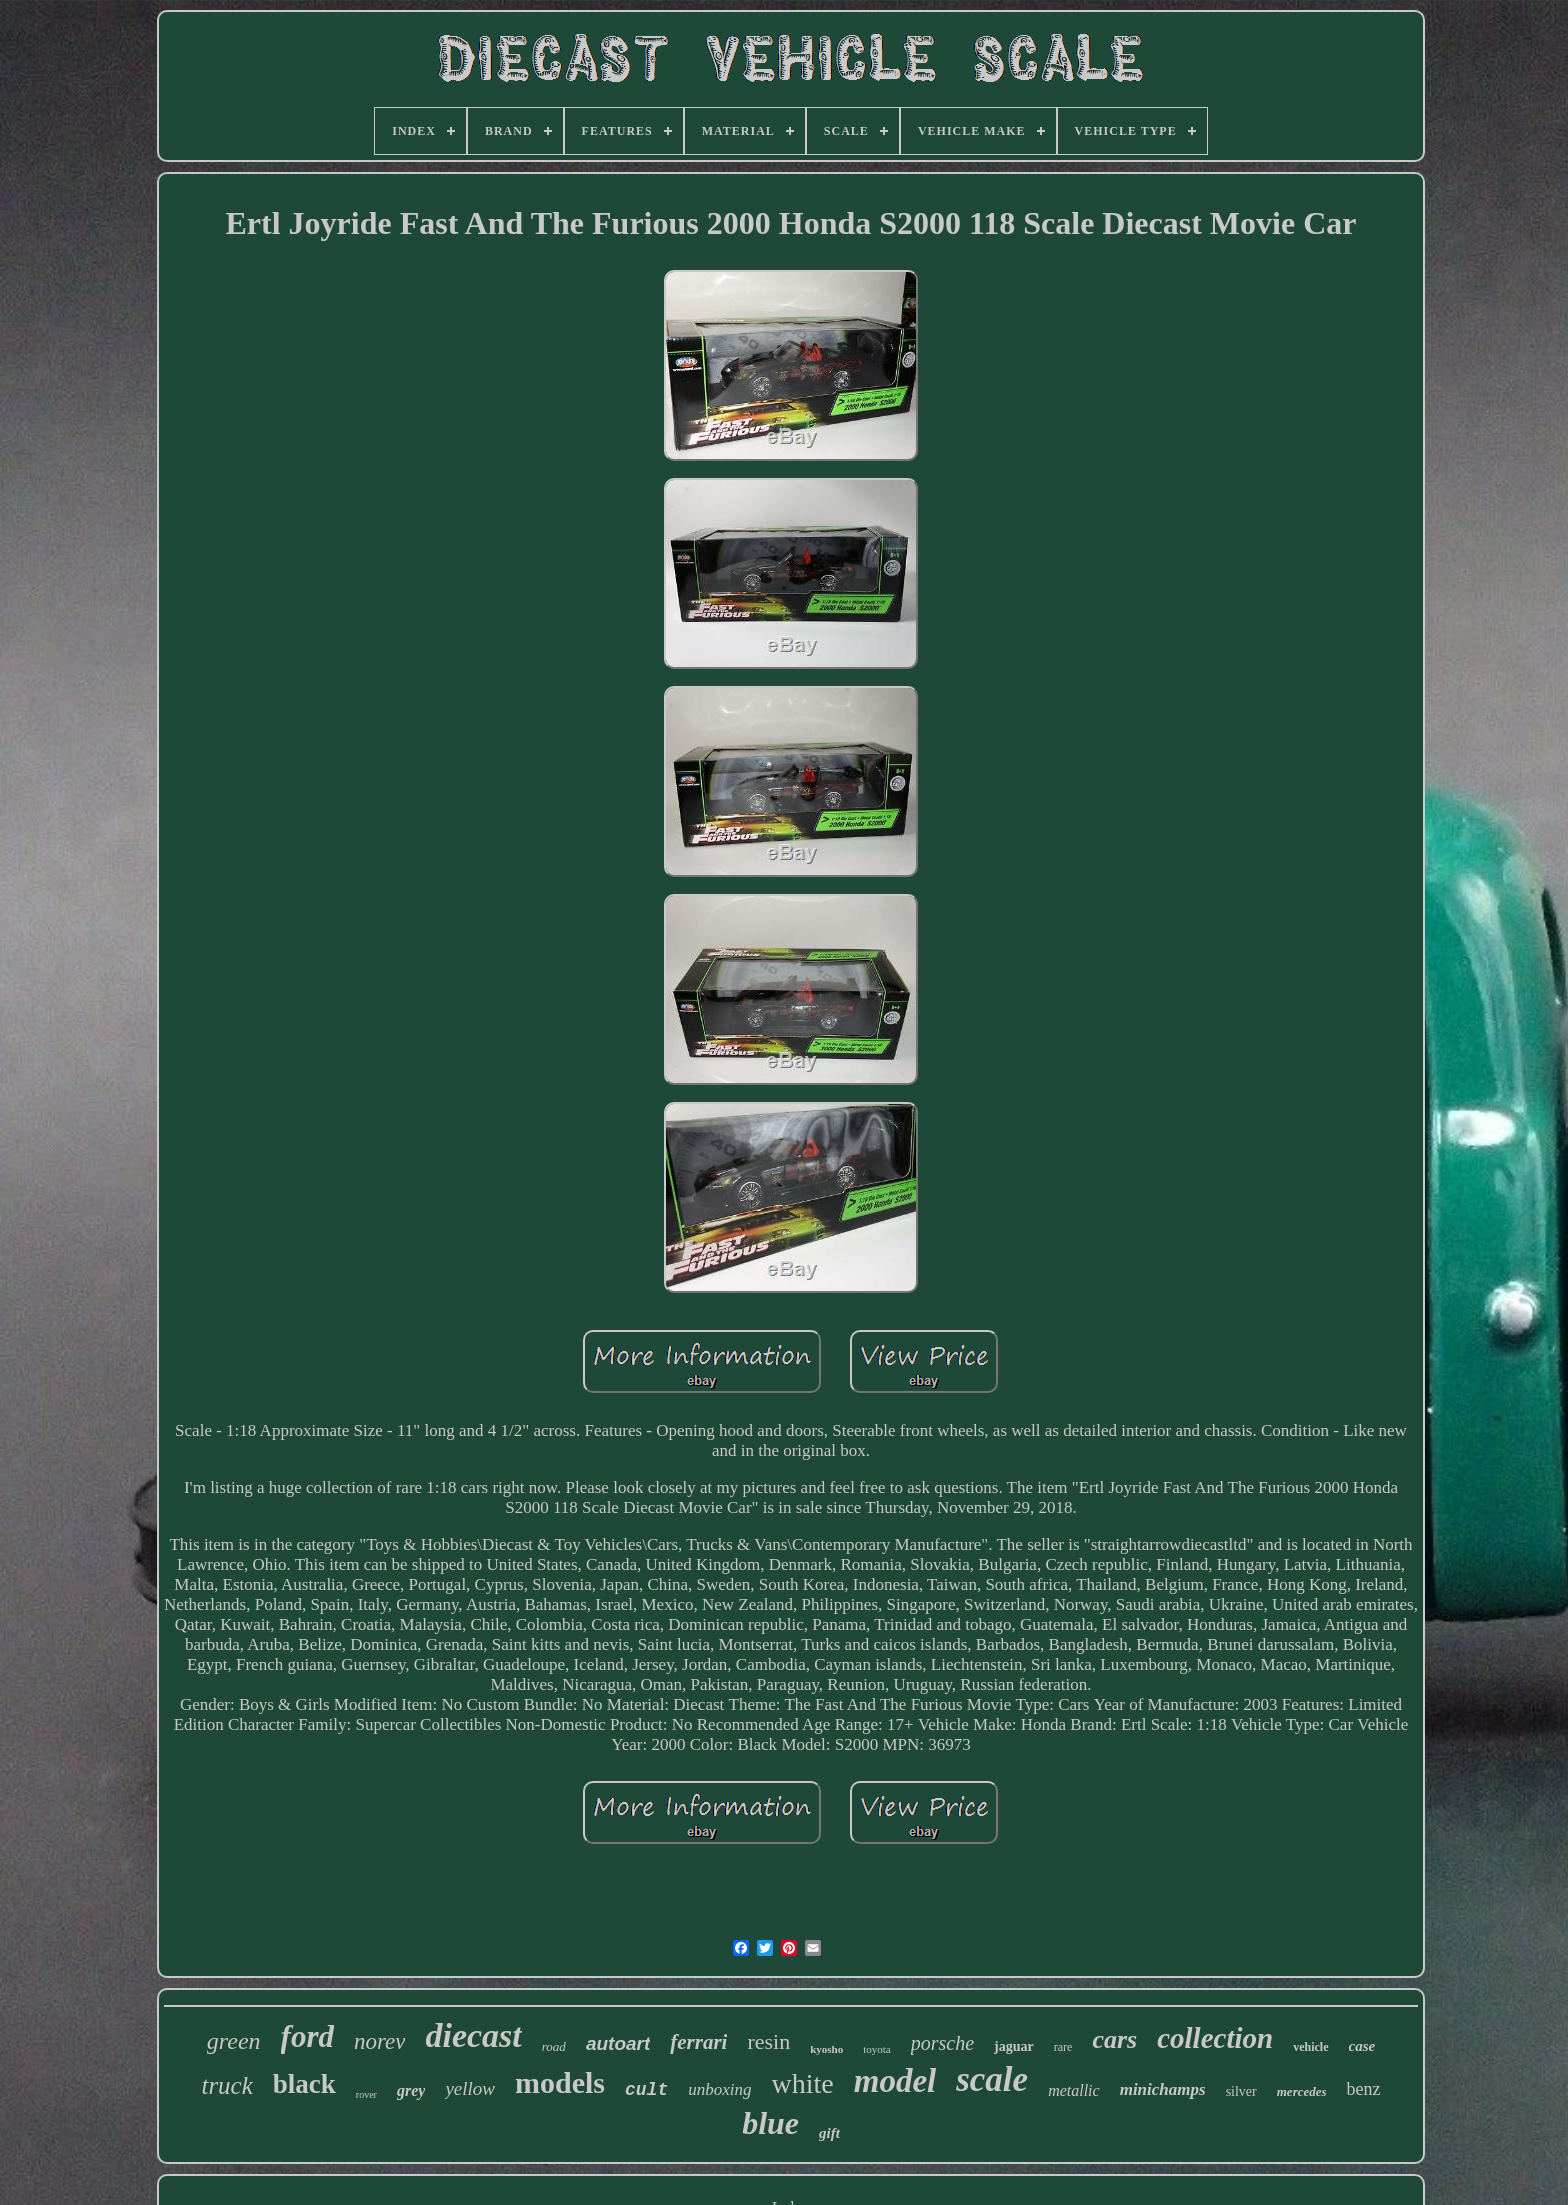 The width and height of the screenshot is (1568, 2205). What do you see at coordinates (829, 2133) in the screenshot?
I see `gift` at bounding box center [829, 2133].